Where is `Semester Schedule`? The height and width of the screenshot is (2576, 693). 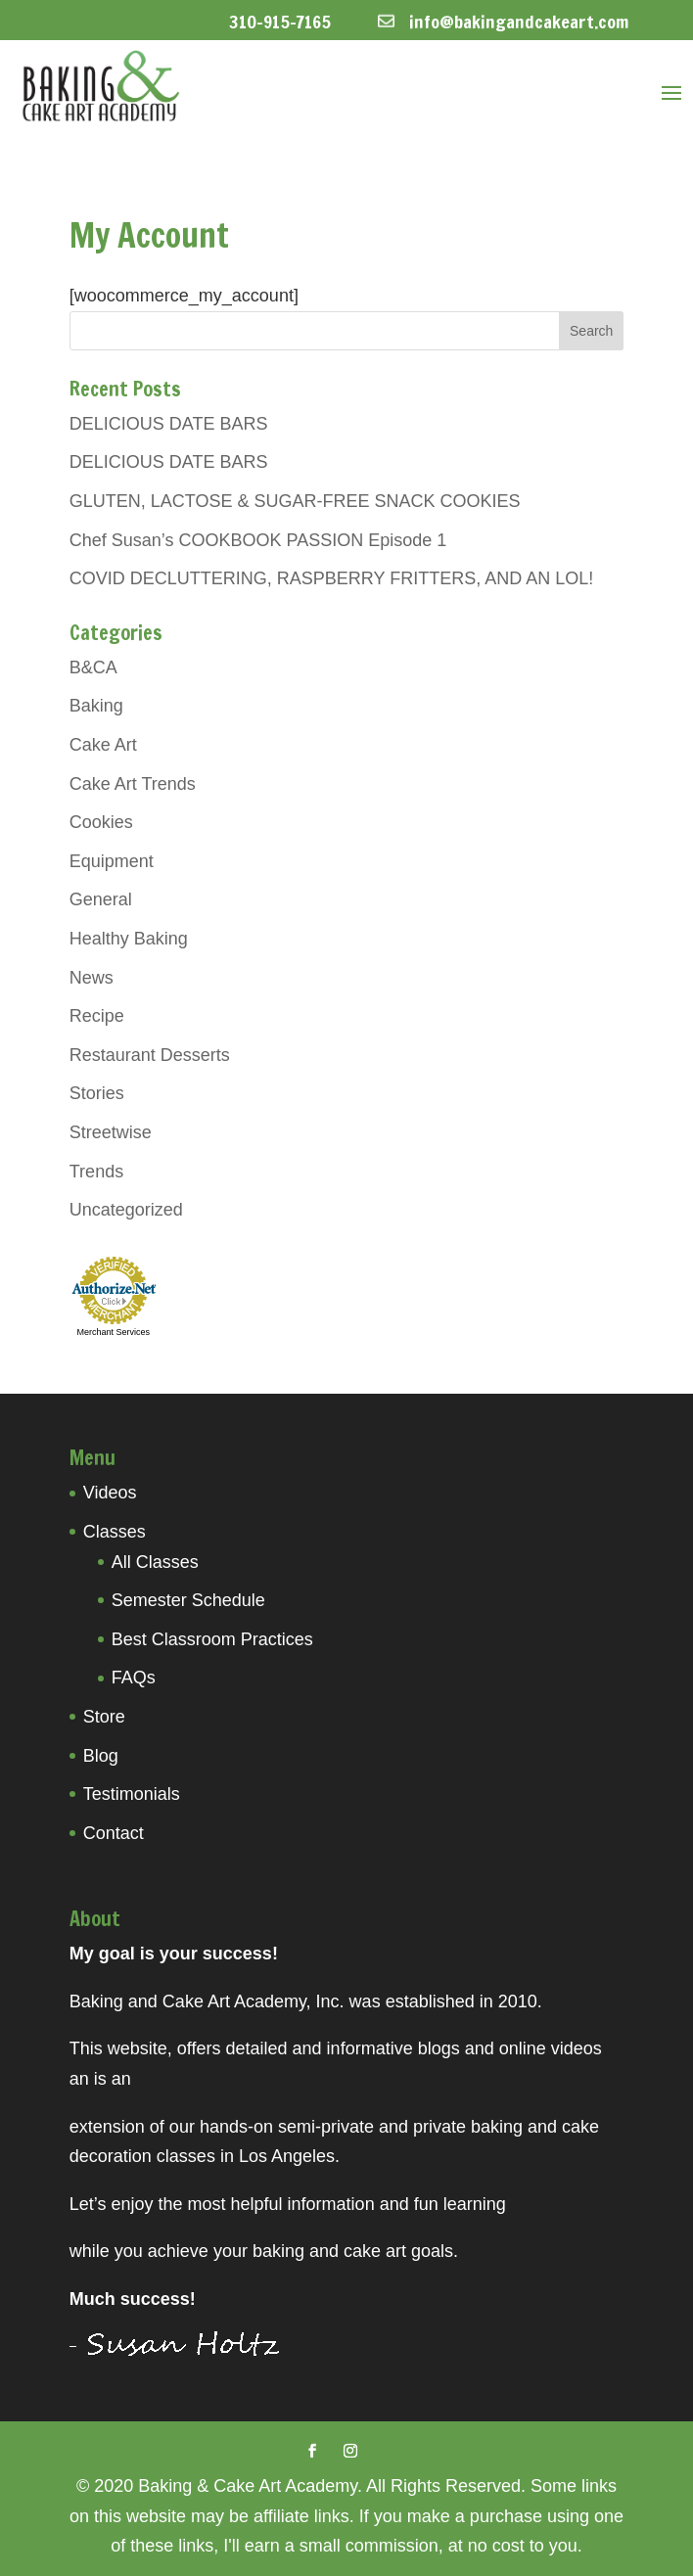
Semester Schedule is located at coordinates (188, 1600).